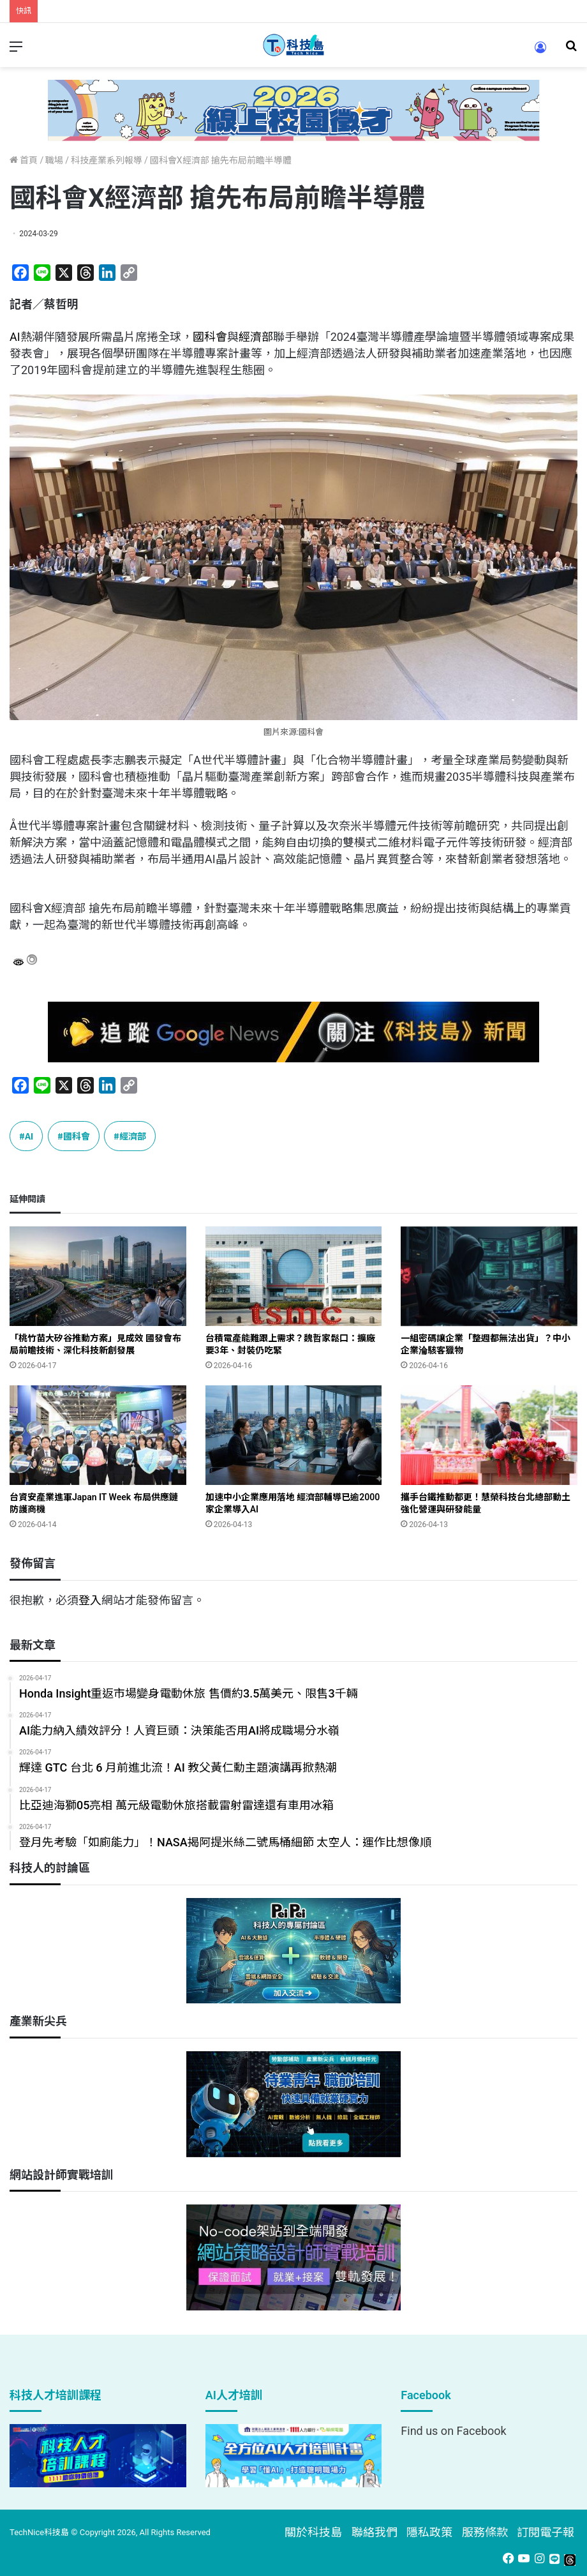 Image resolution: width=587 pixels, height=2576 pixels. I want to click on [「桃竹苗大矽谷推動方案」見成效 國發會布局前瞻技術、深化科技新創發展], so click(98, 1276).